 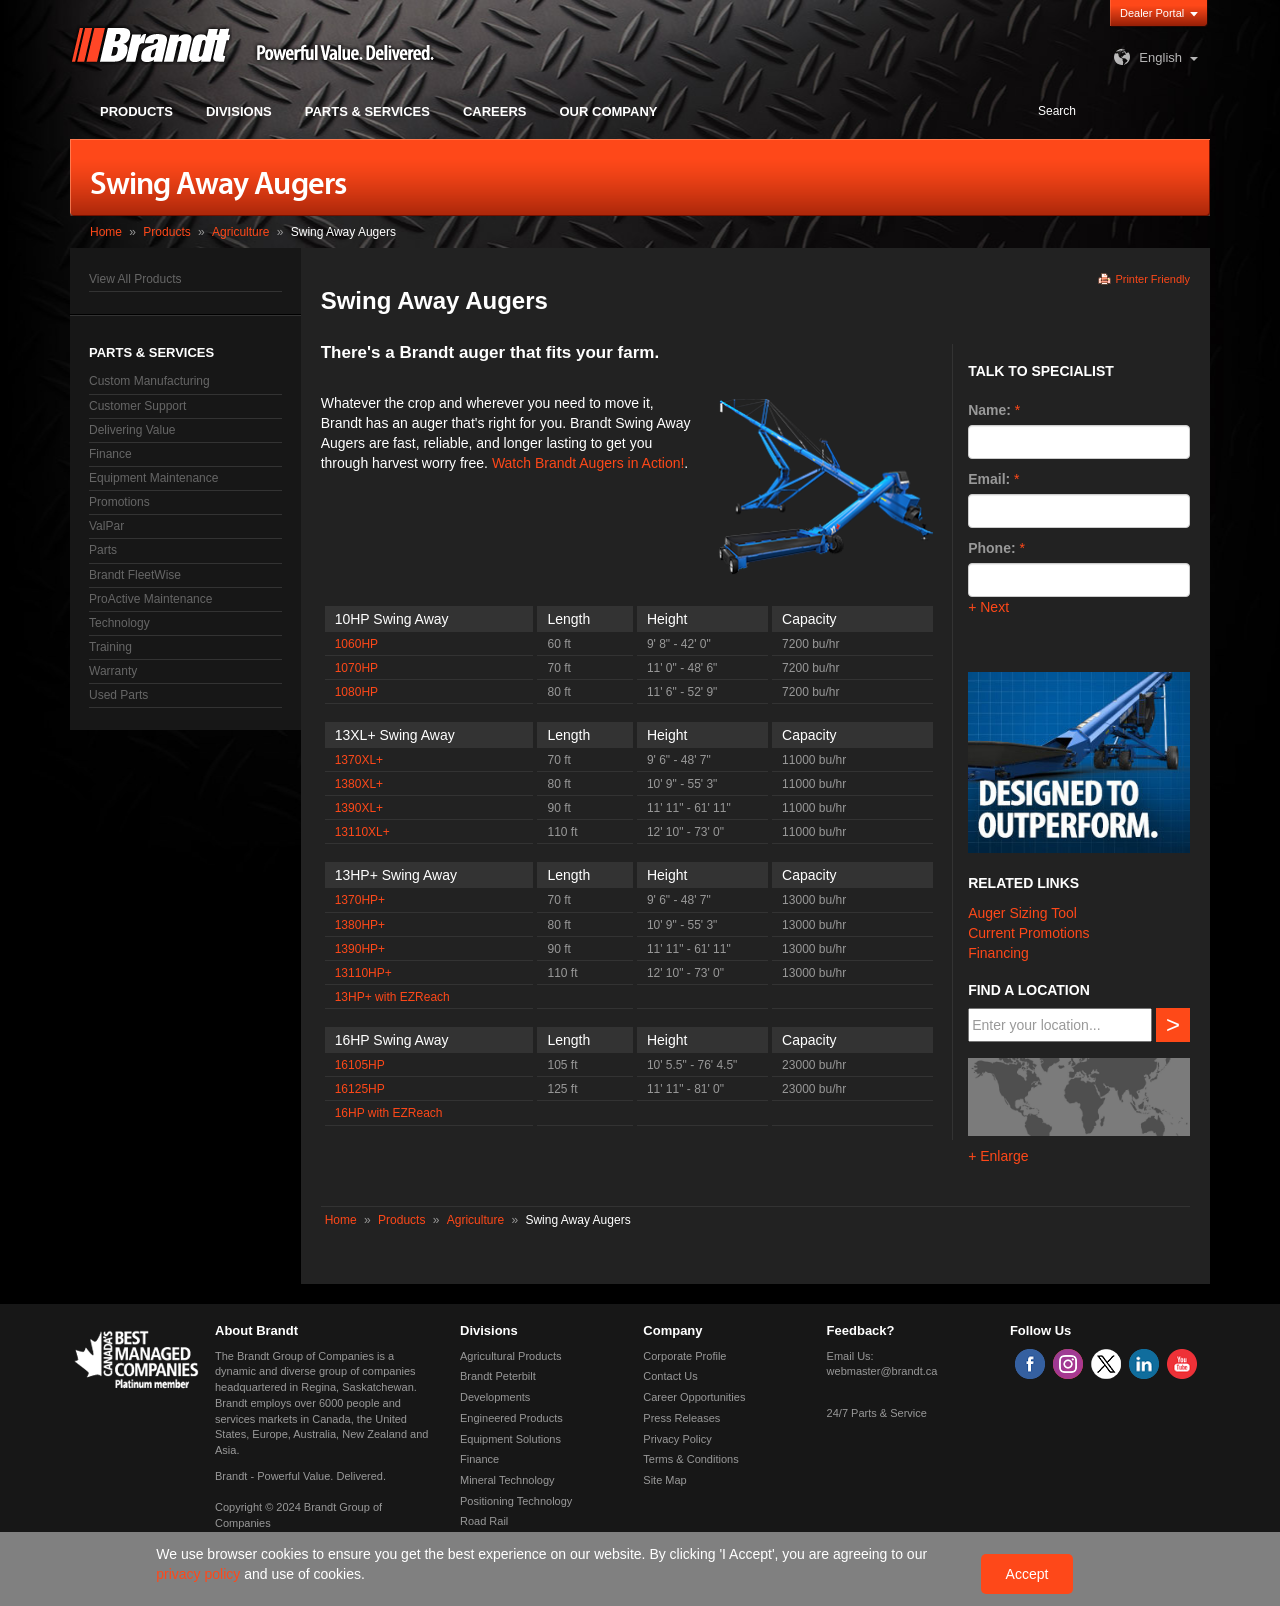 I want to click on Name:, so click(x=989, y=410).